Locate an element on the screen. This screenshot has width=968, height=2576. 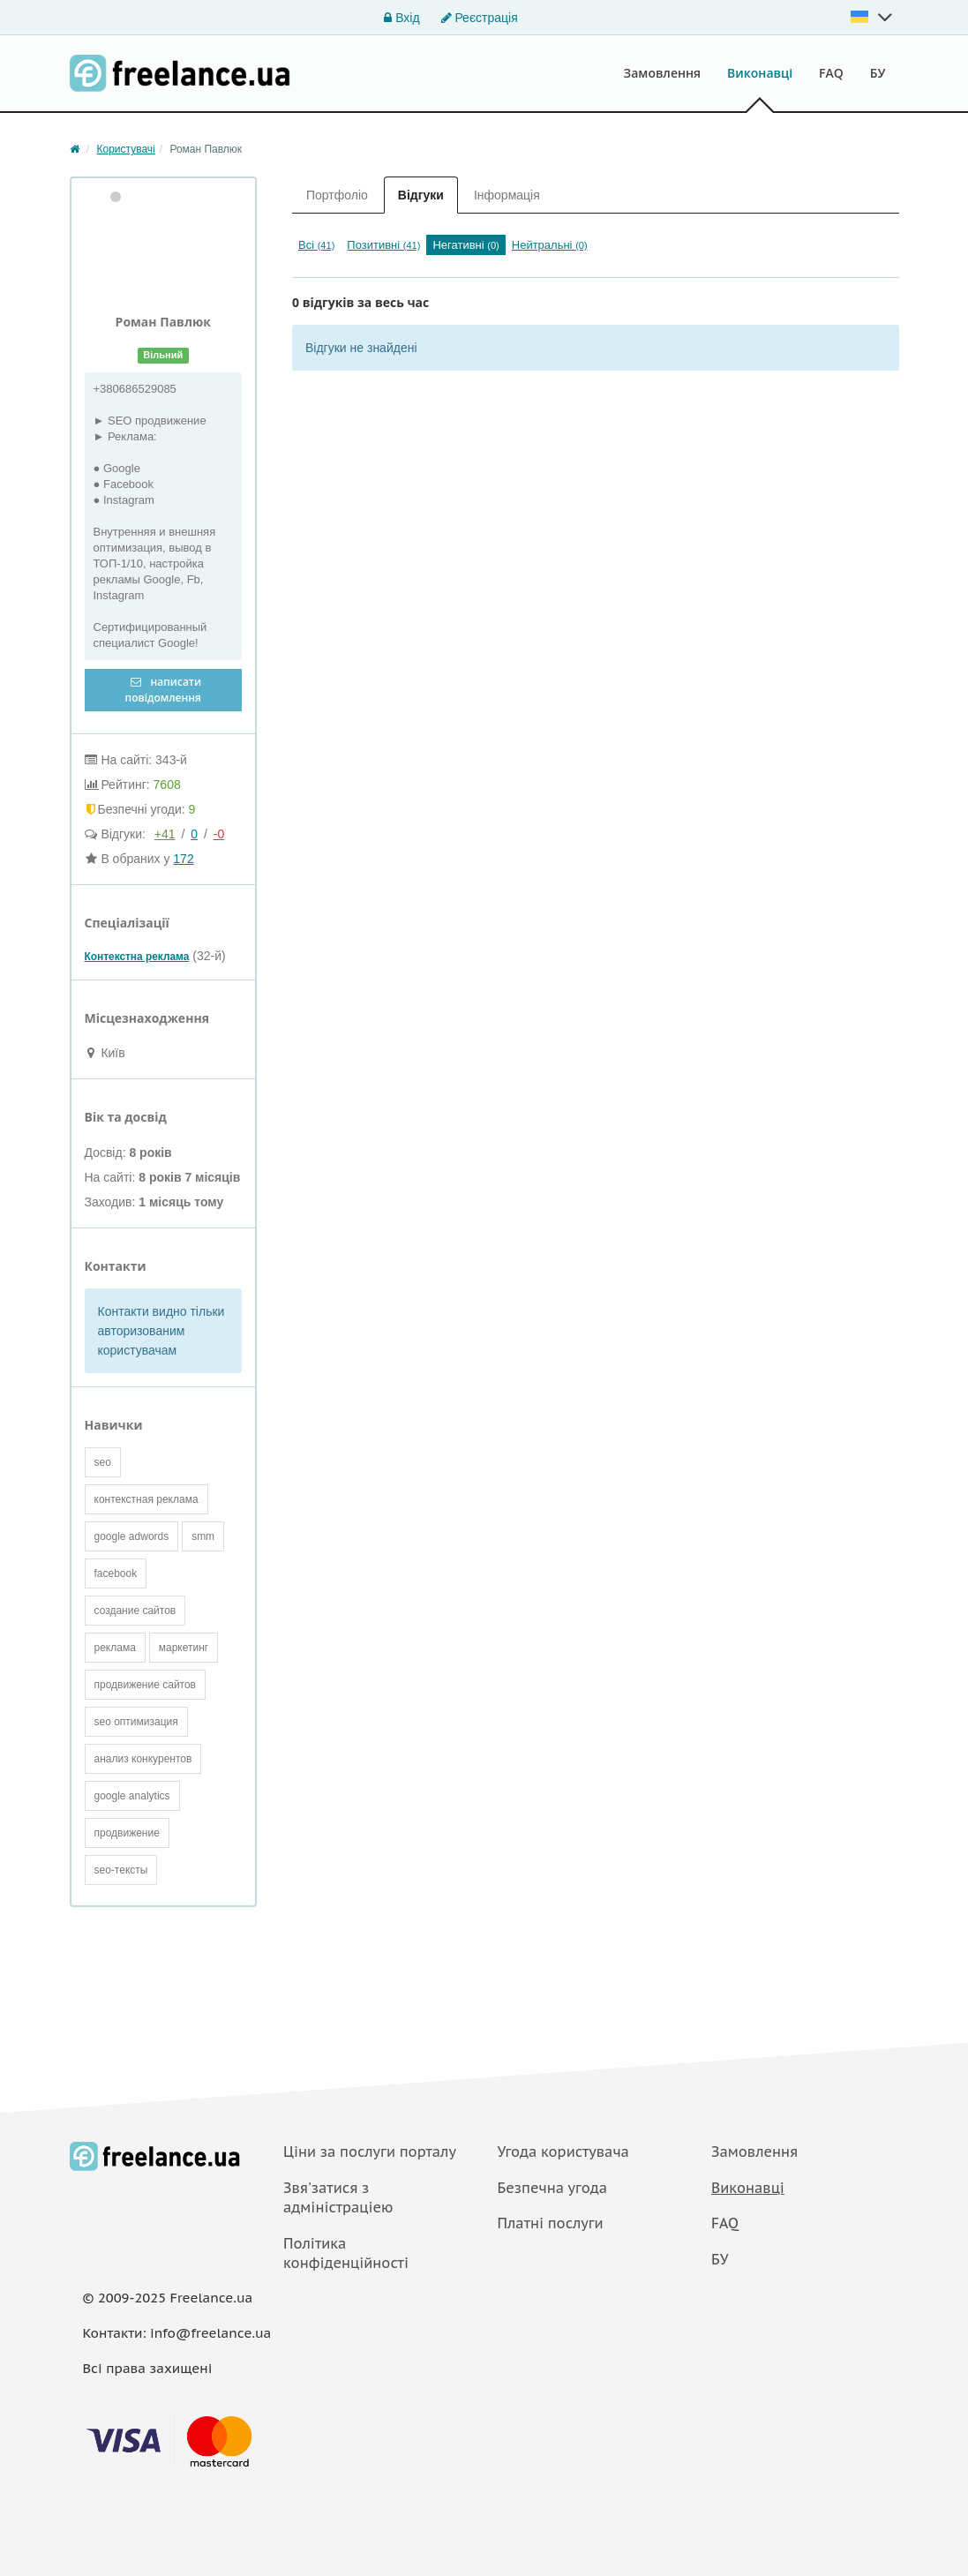
Всі is located at coordinates (316, 245).